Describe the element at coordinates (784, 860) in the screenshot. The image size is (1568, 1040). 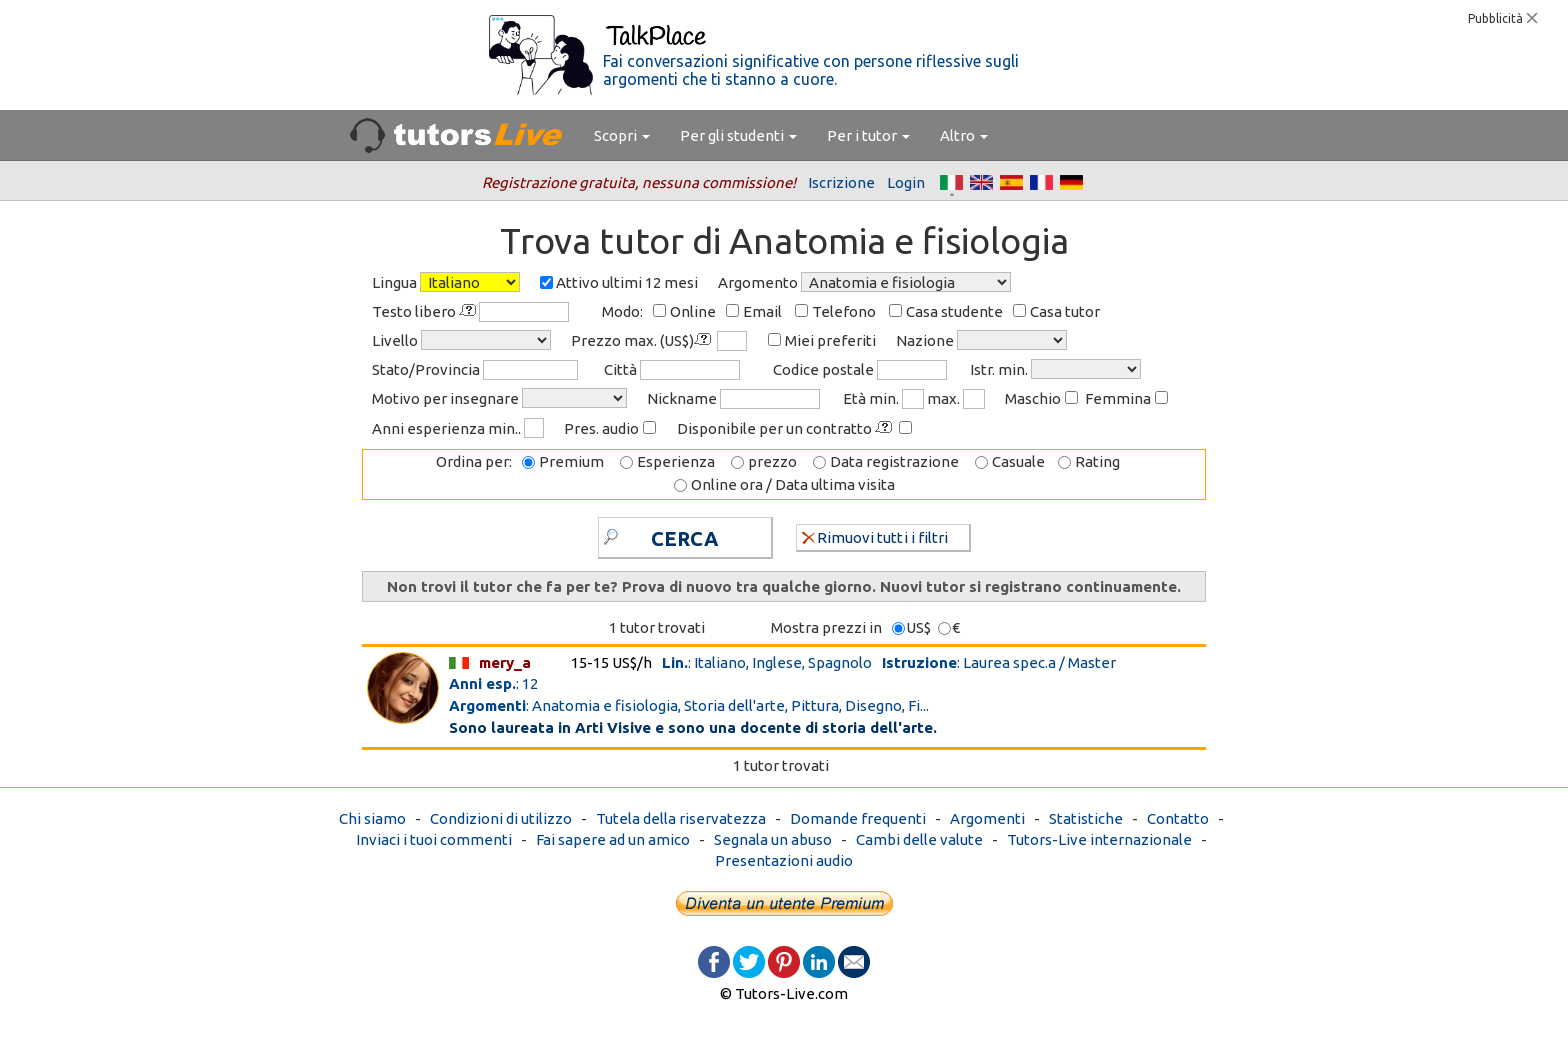
I see `Presentazioni audio` at that location.